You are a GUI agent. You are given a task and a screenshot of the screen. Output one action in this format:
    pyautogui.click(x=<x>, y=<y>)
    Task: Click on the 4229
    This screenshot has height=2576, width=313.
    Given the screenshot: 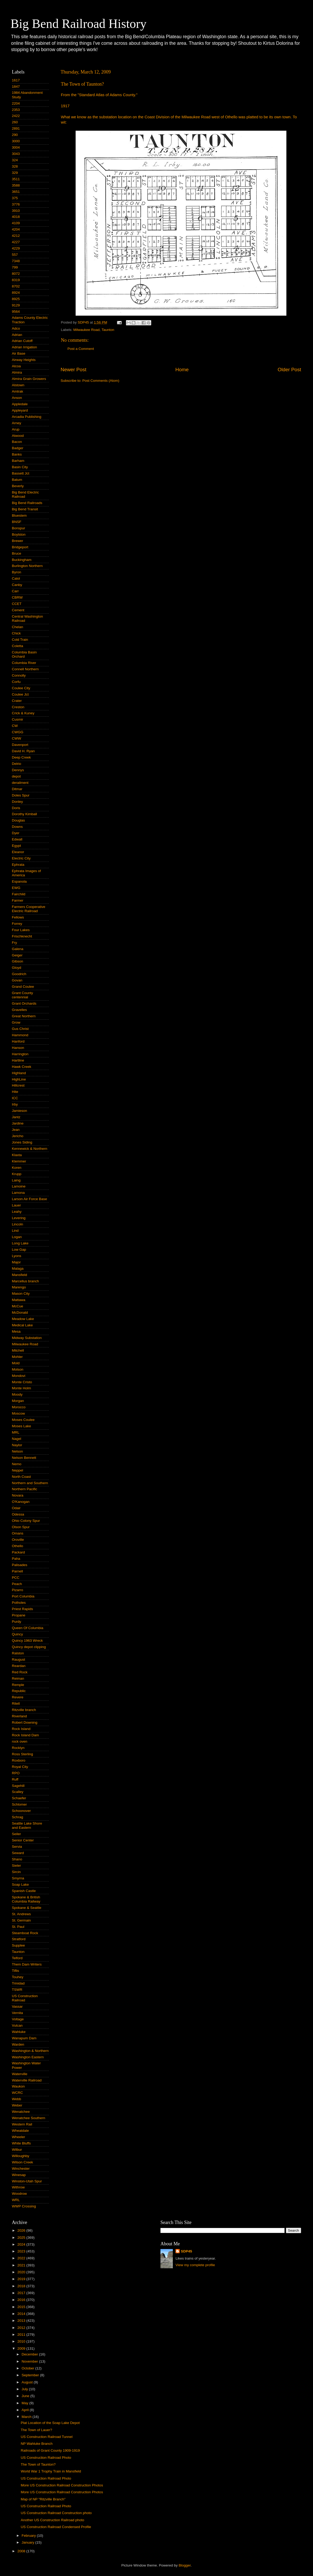 What is the action you would take?
    pyautogui.click(x=16, y=248)
    